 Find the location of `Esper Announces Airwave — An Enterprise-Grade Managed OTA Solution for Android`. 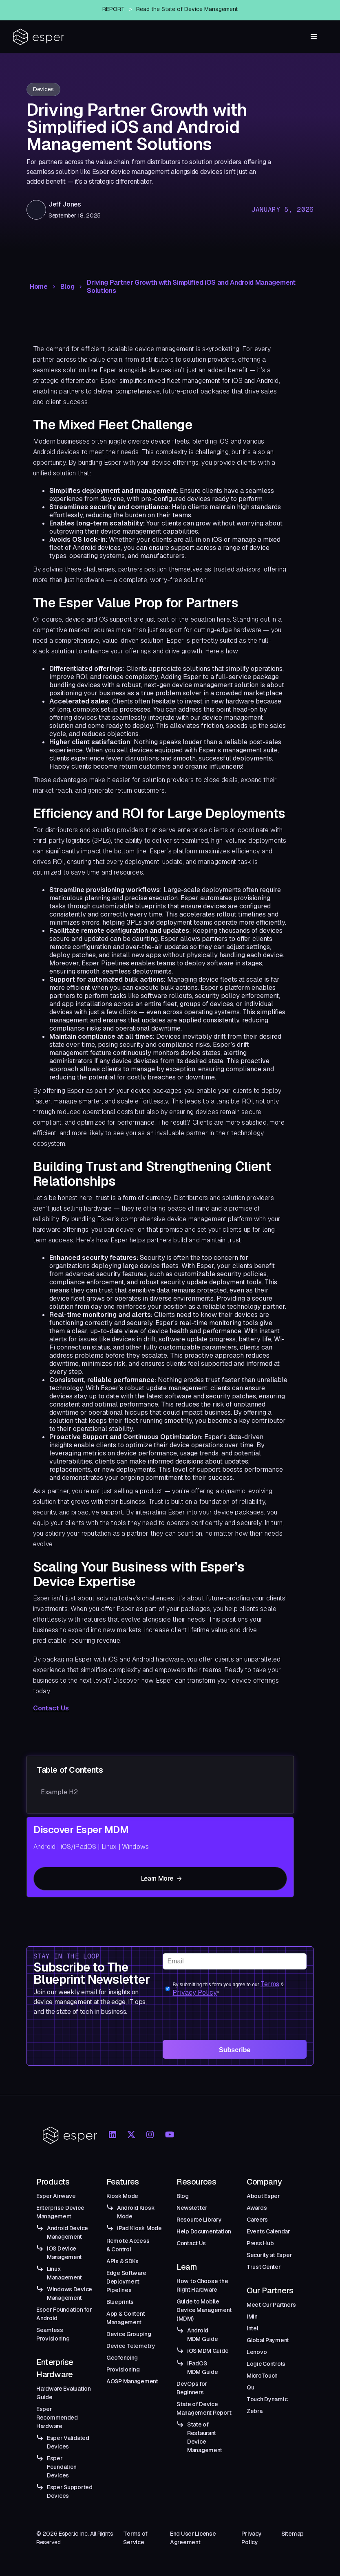

Esper Announces Airwave — An Enterprise-Grade Managed OTA Solution for Android is located at coordinates (184, 8).